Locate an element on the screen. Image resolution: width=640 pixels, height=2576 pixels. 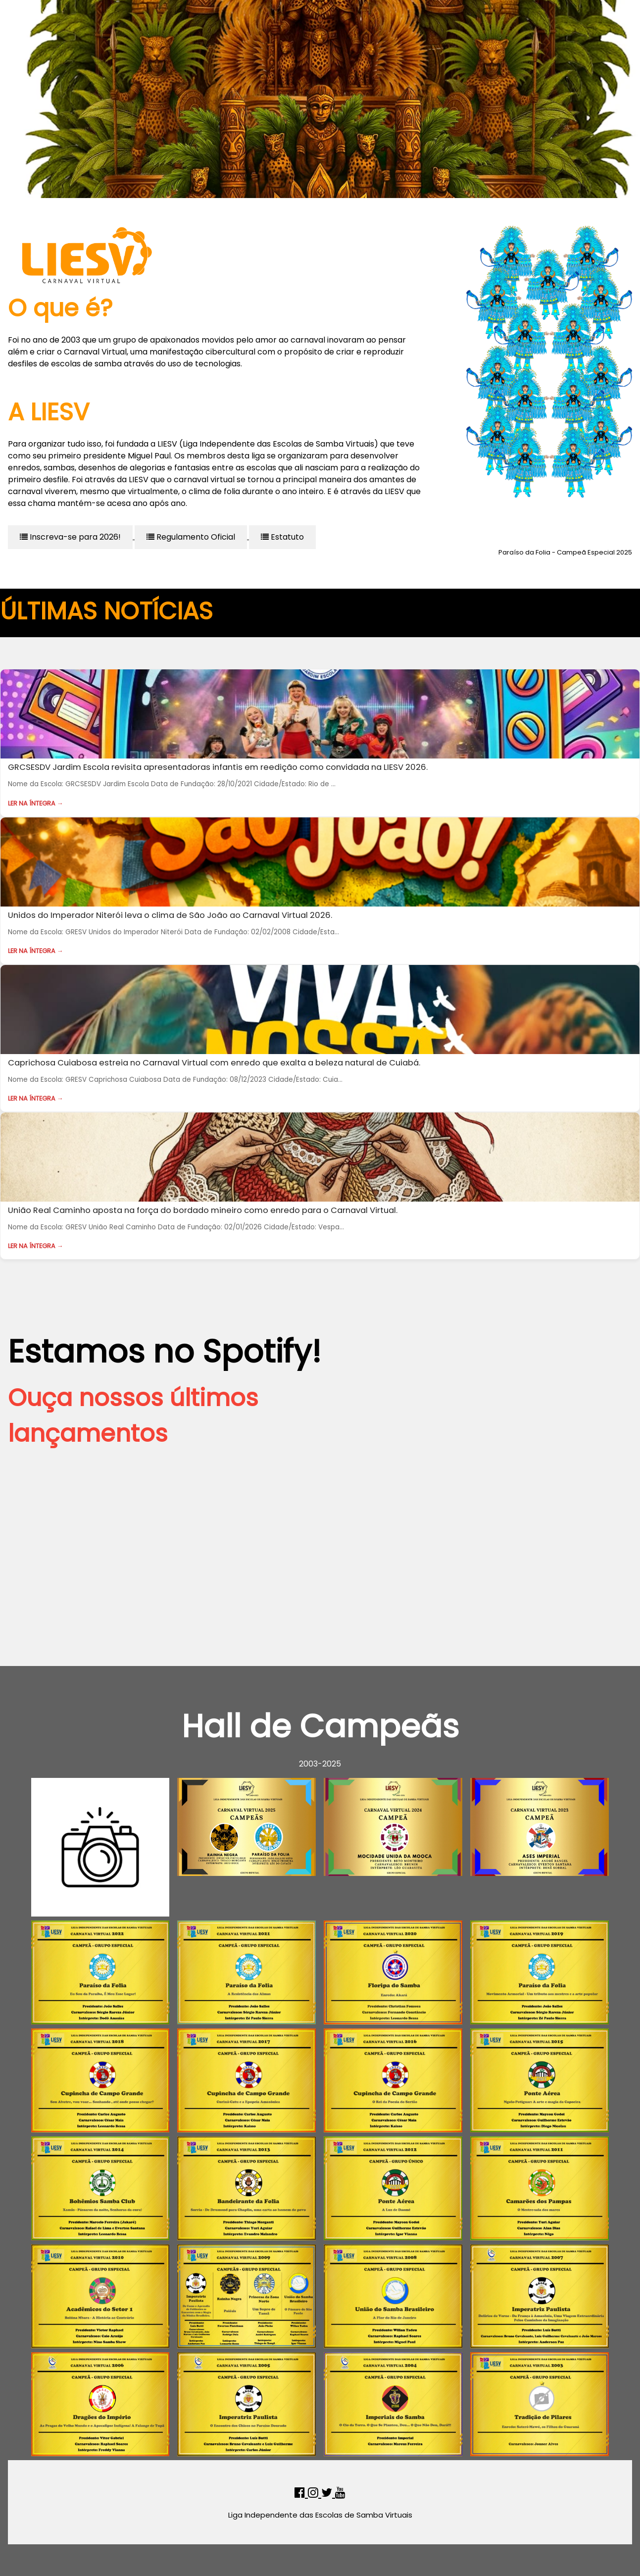
Regulamento Oficial is located at coordinates (191, 537).